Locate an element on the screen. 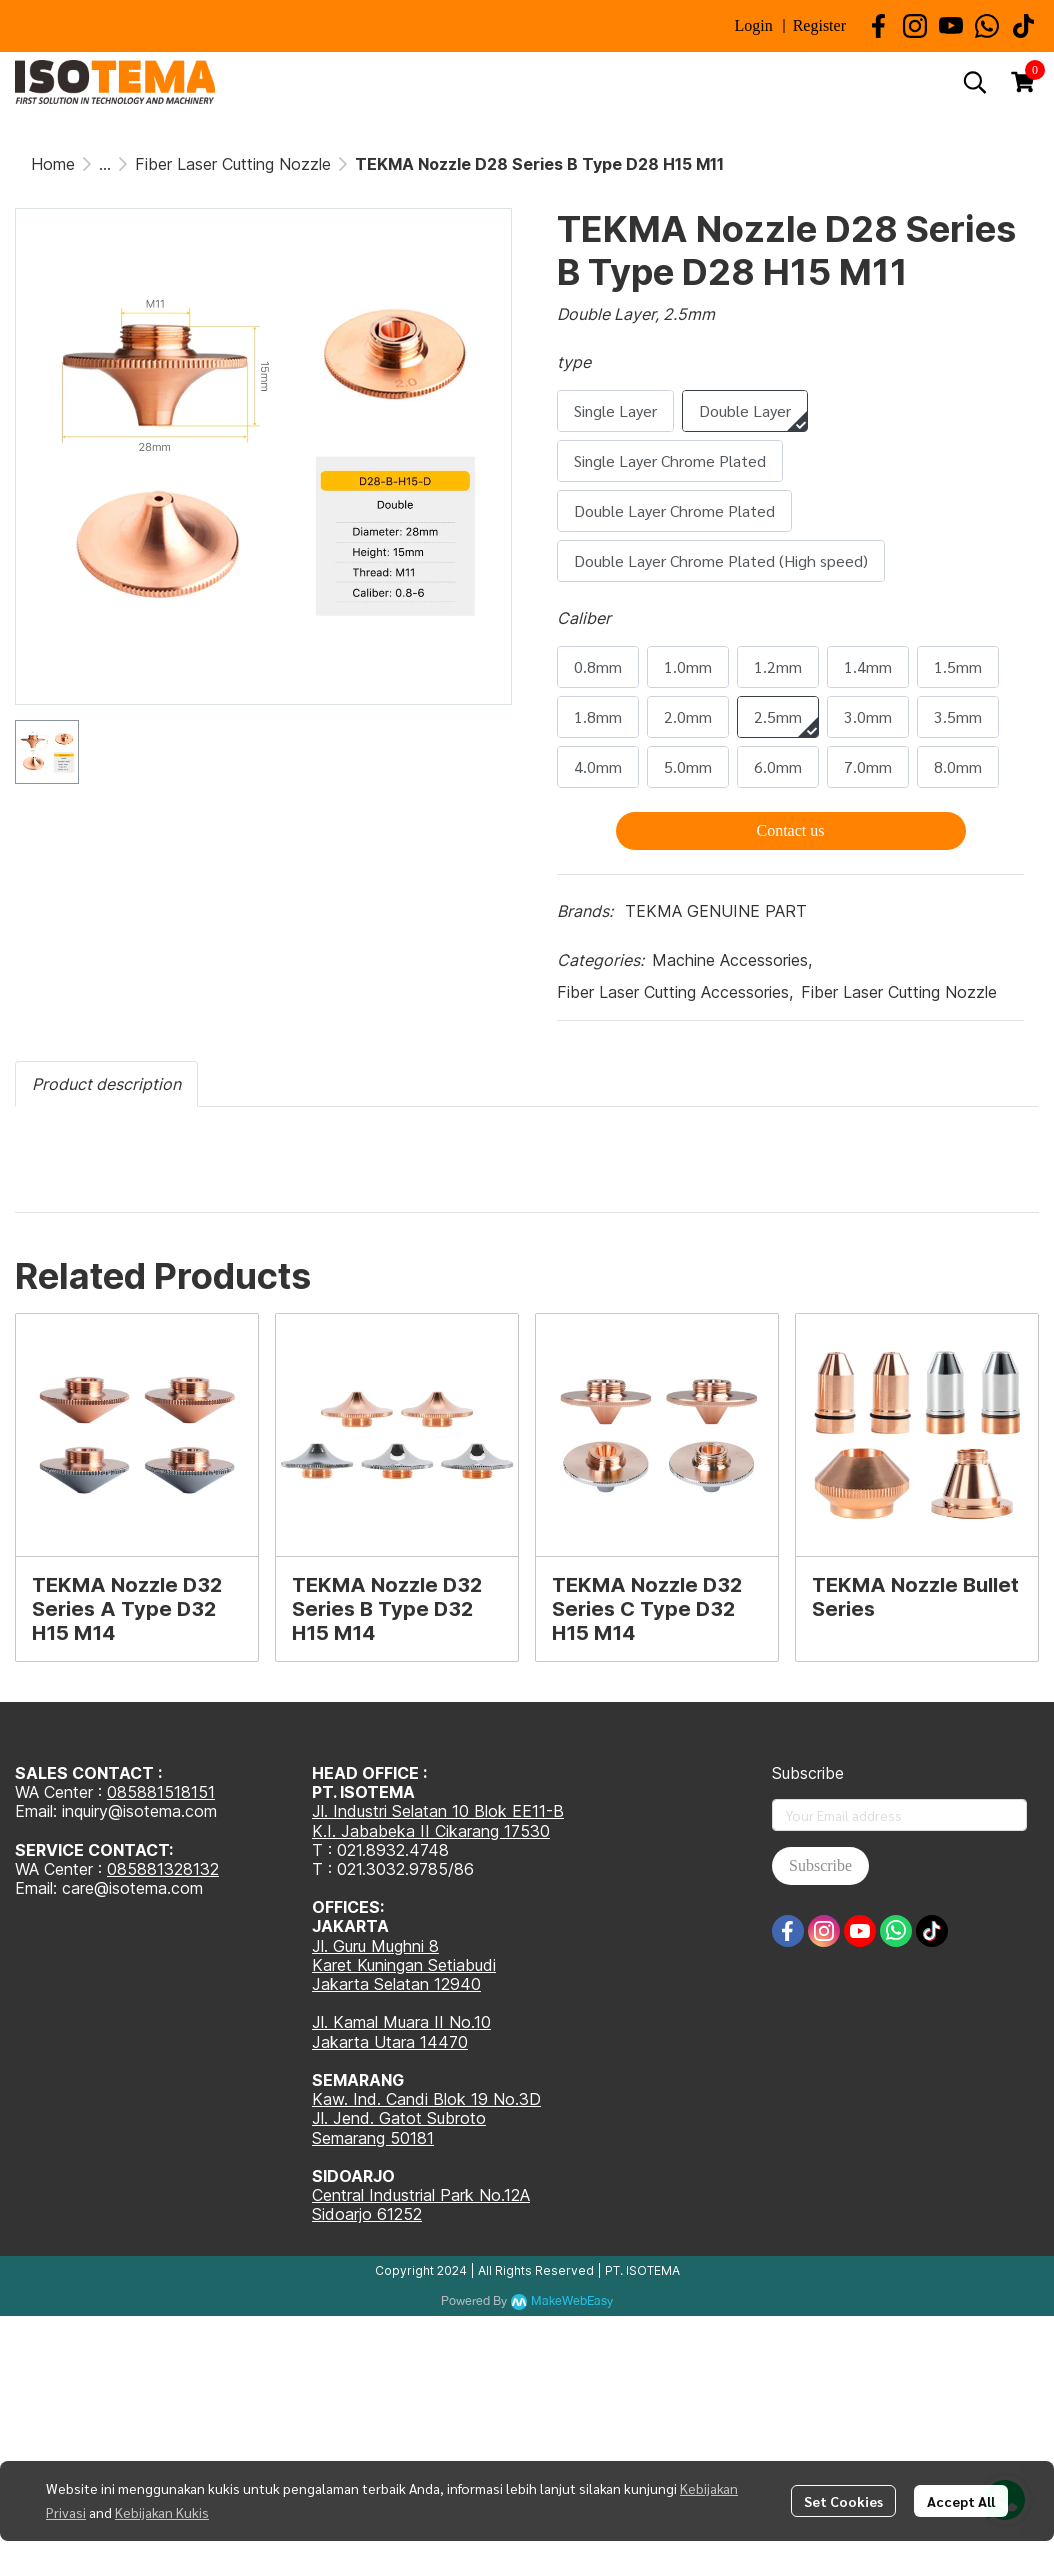  Central Industrial Park No.12A is located at coordinates (421, 2195).